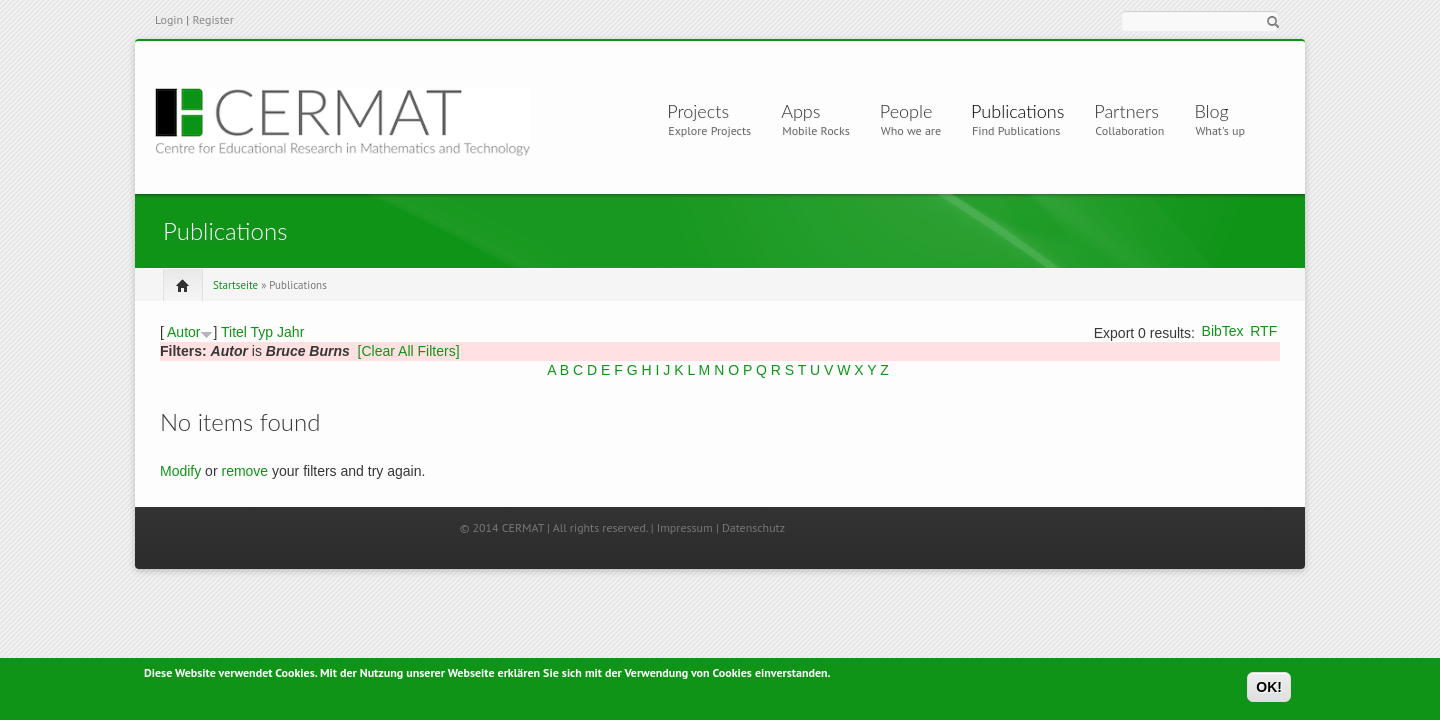  Describe the element at coordinates (234, 332) in the screenshot. I see `Titel` at that location.